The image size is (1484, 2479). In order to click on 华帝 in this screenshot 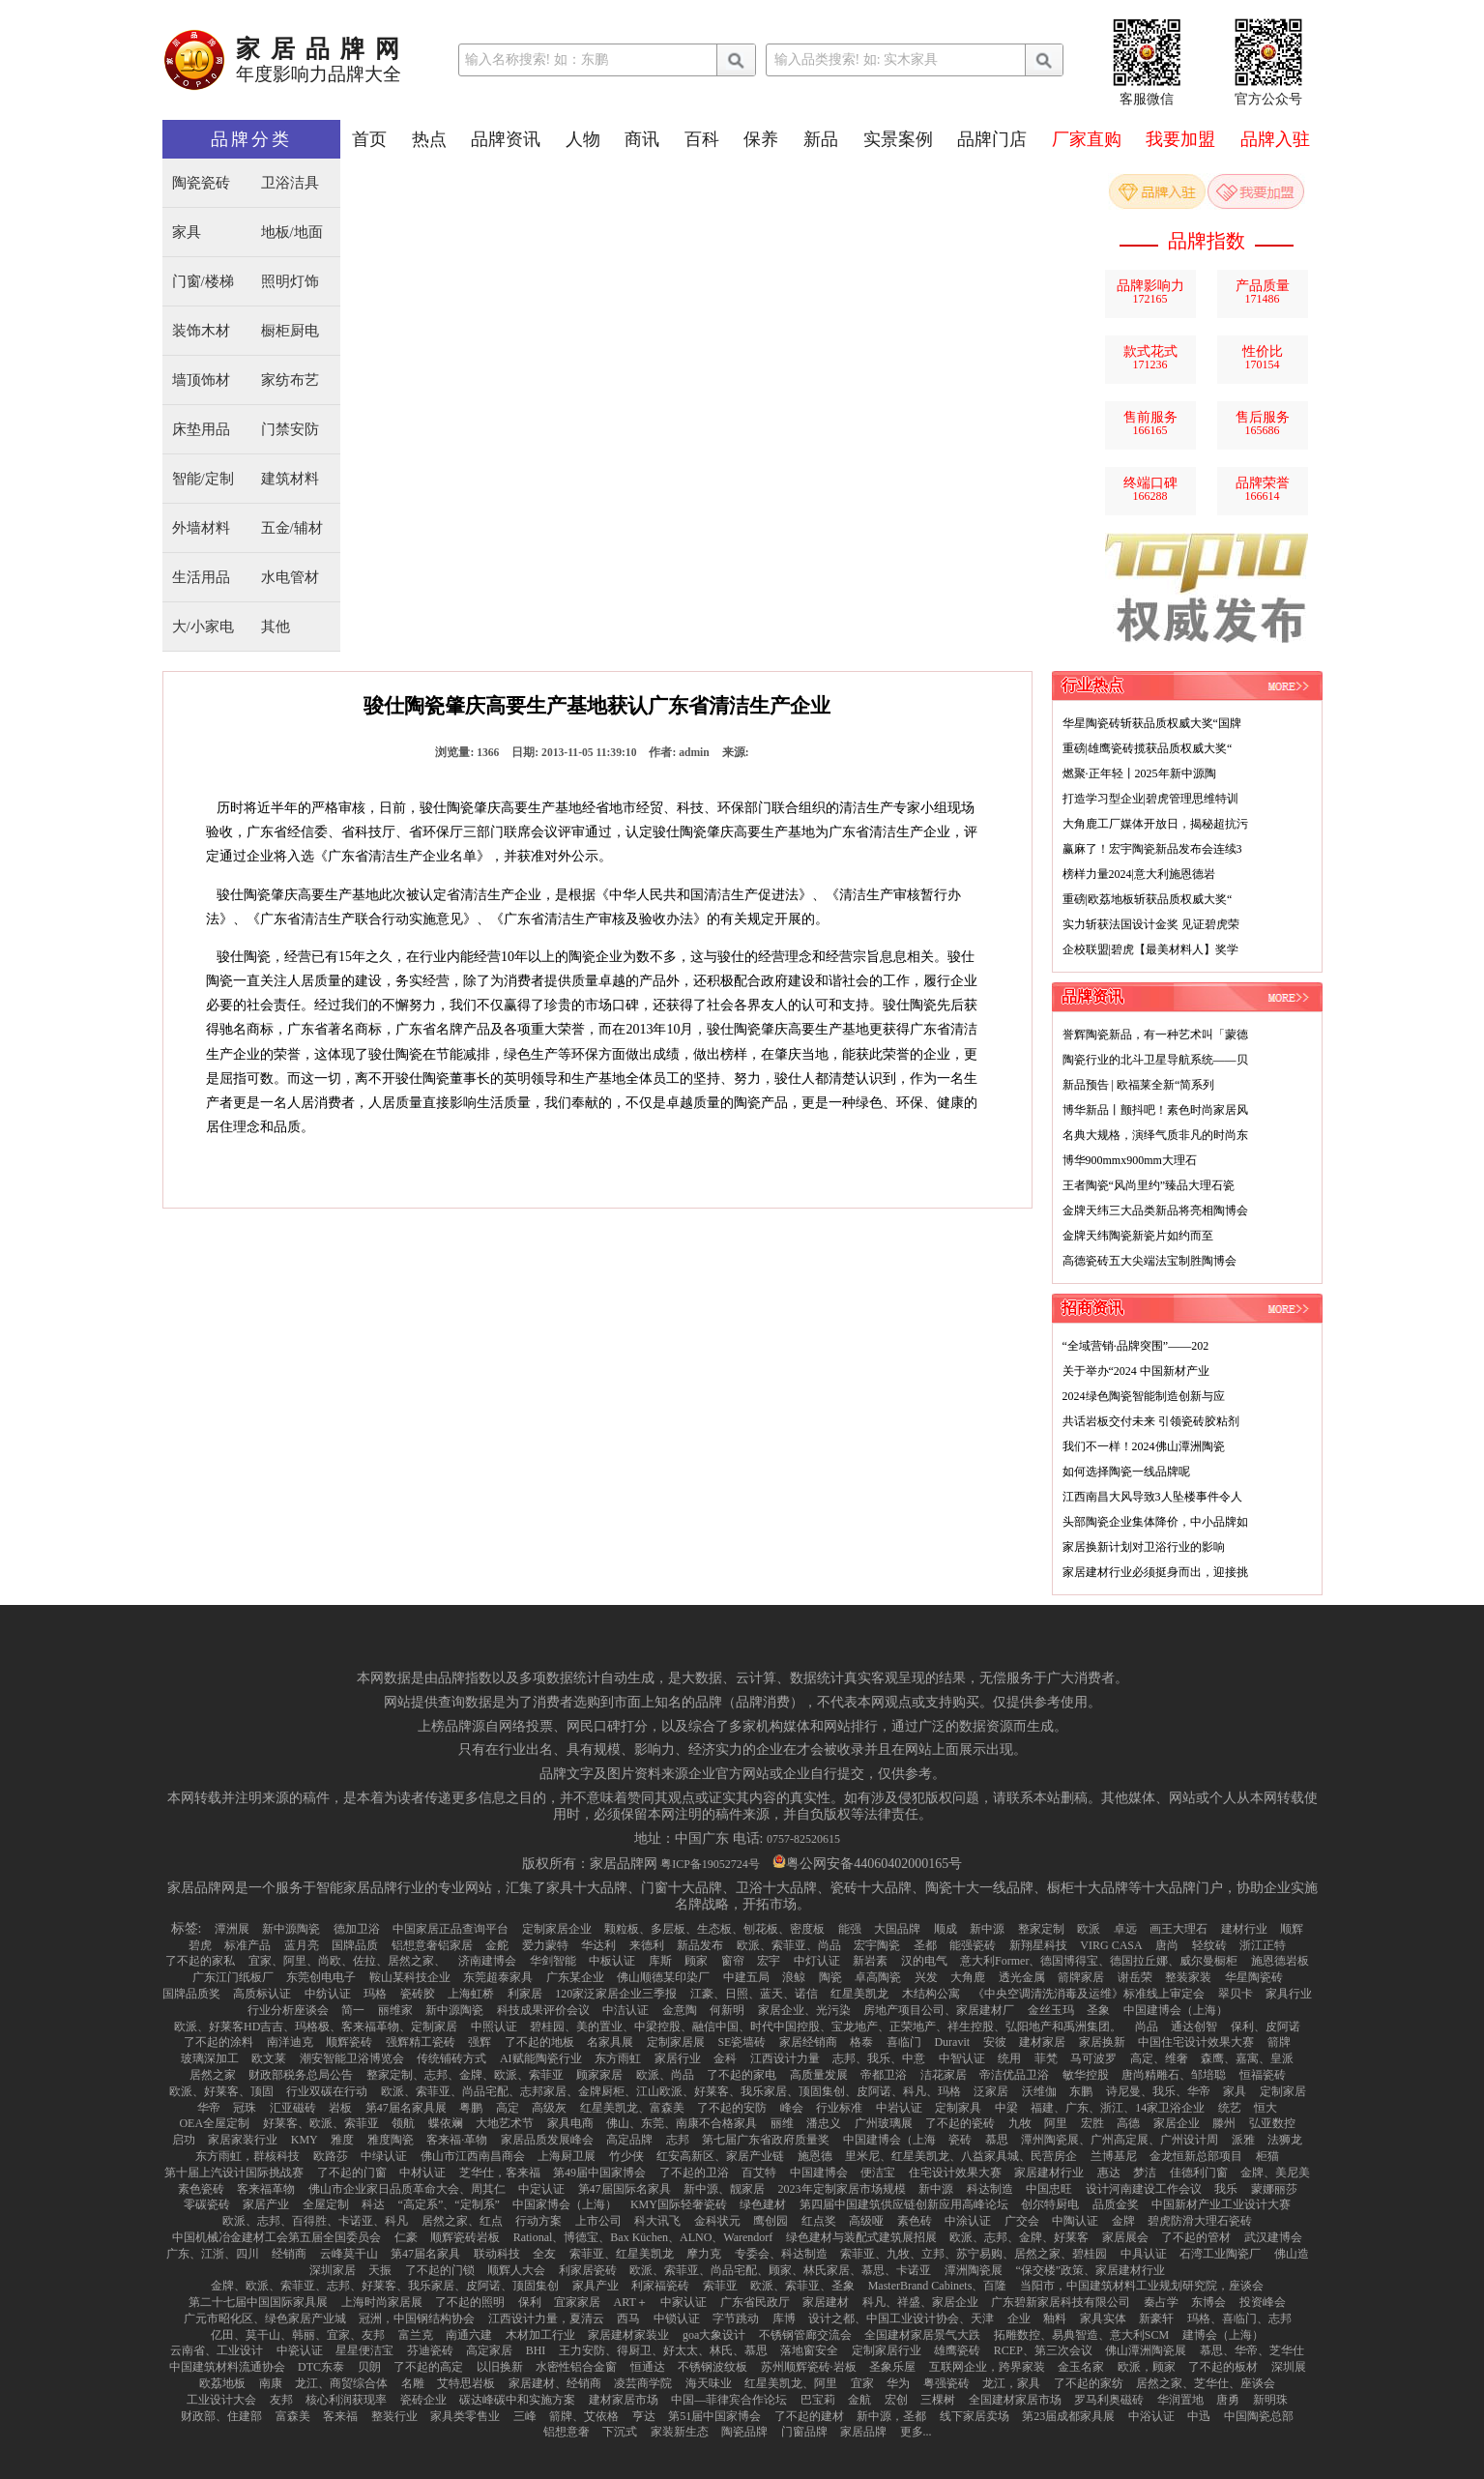, I will do `click(208, 2108)`.